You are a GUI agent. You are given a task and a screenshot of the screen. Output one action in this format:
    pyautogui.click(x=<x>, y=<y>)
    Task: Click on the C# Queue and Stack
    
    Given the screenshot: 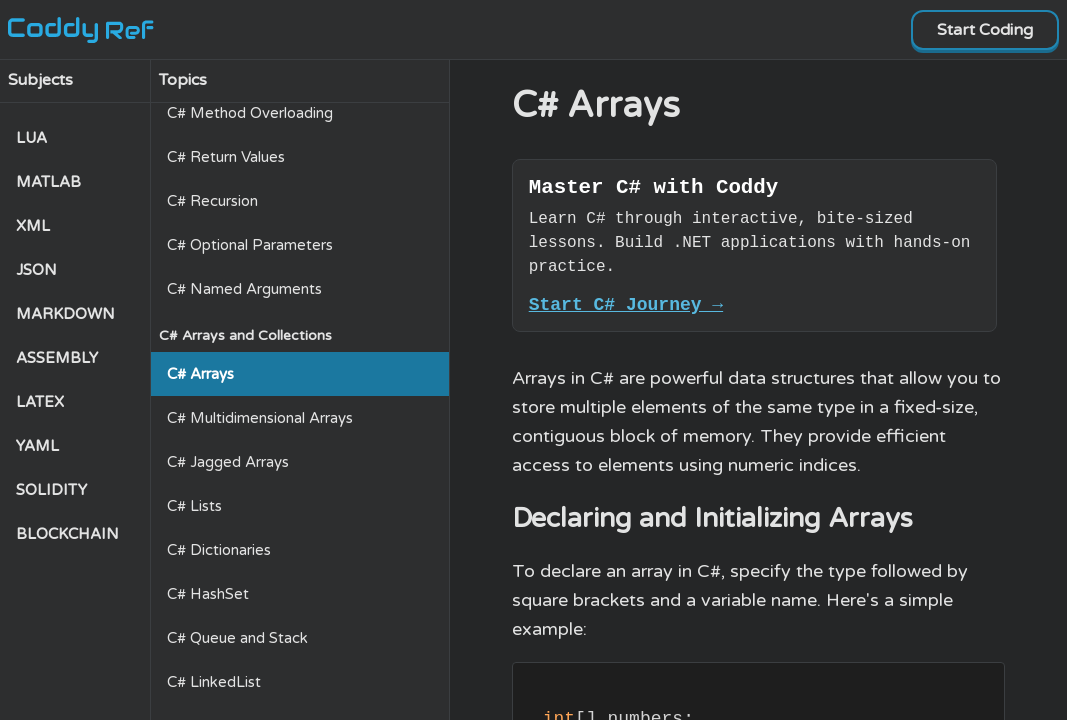 What is the action you would take?
    pyautogui.click(x=237, y=638)
    